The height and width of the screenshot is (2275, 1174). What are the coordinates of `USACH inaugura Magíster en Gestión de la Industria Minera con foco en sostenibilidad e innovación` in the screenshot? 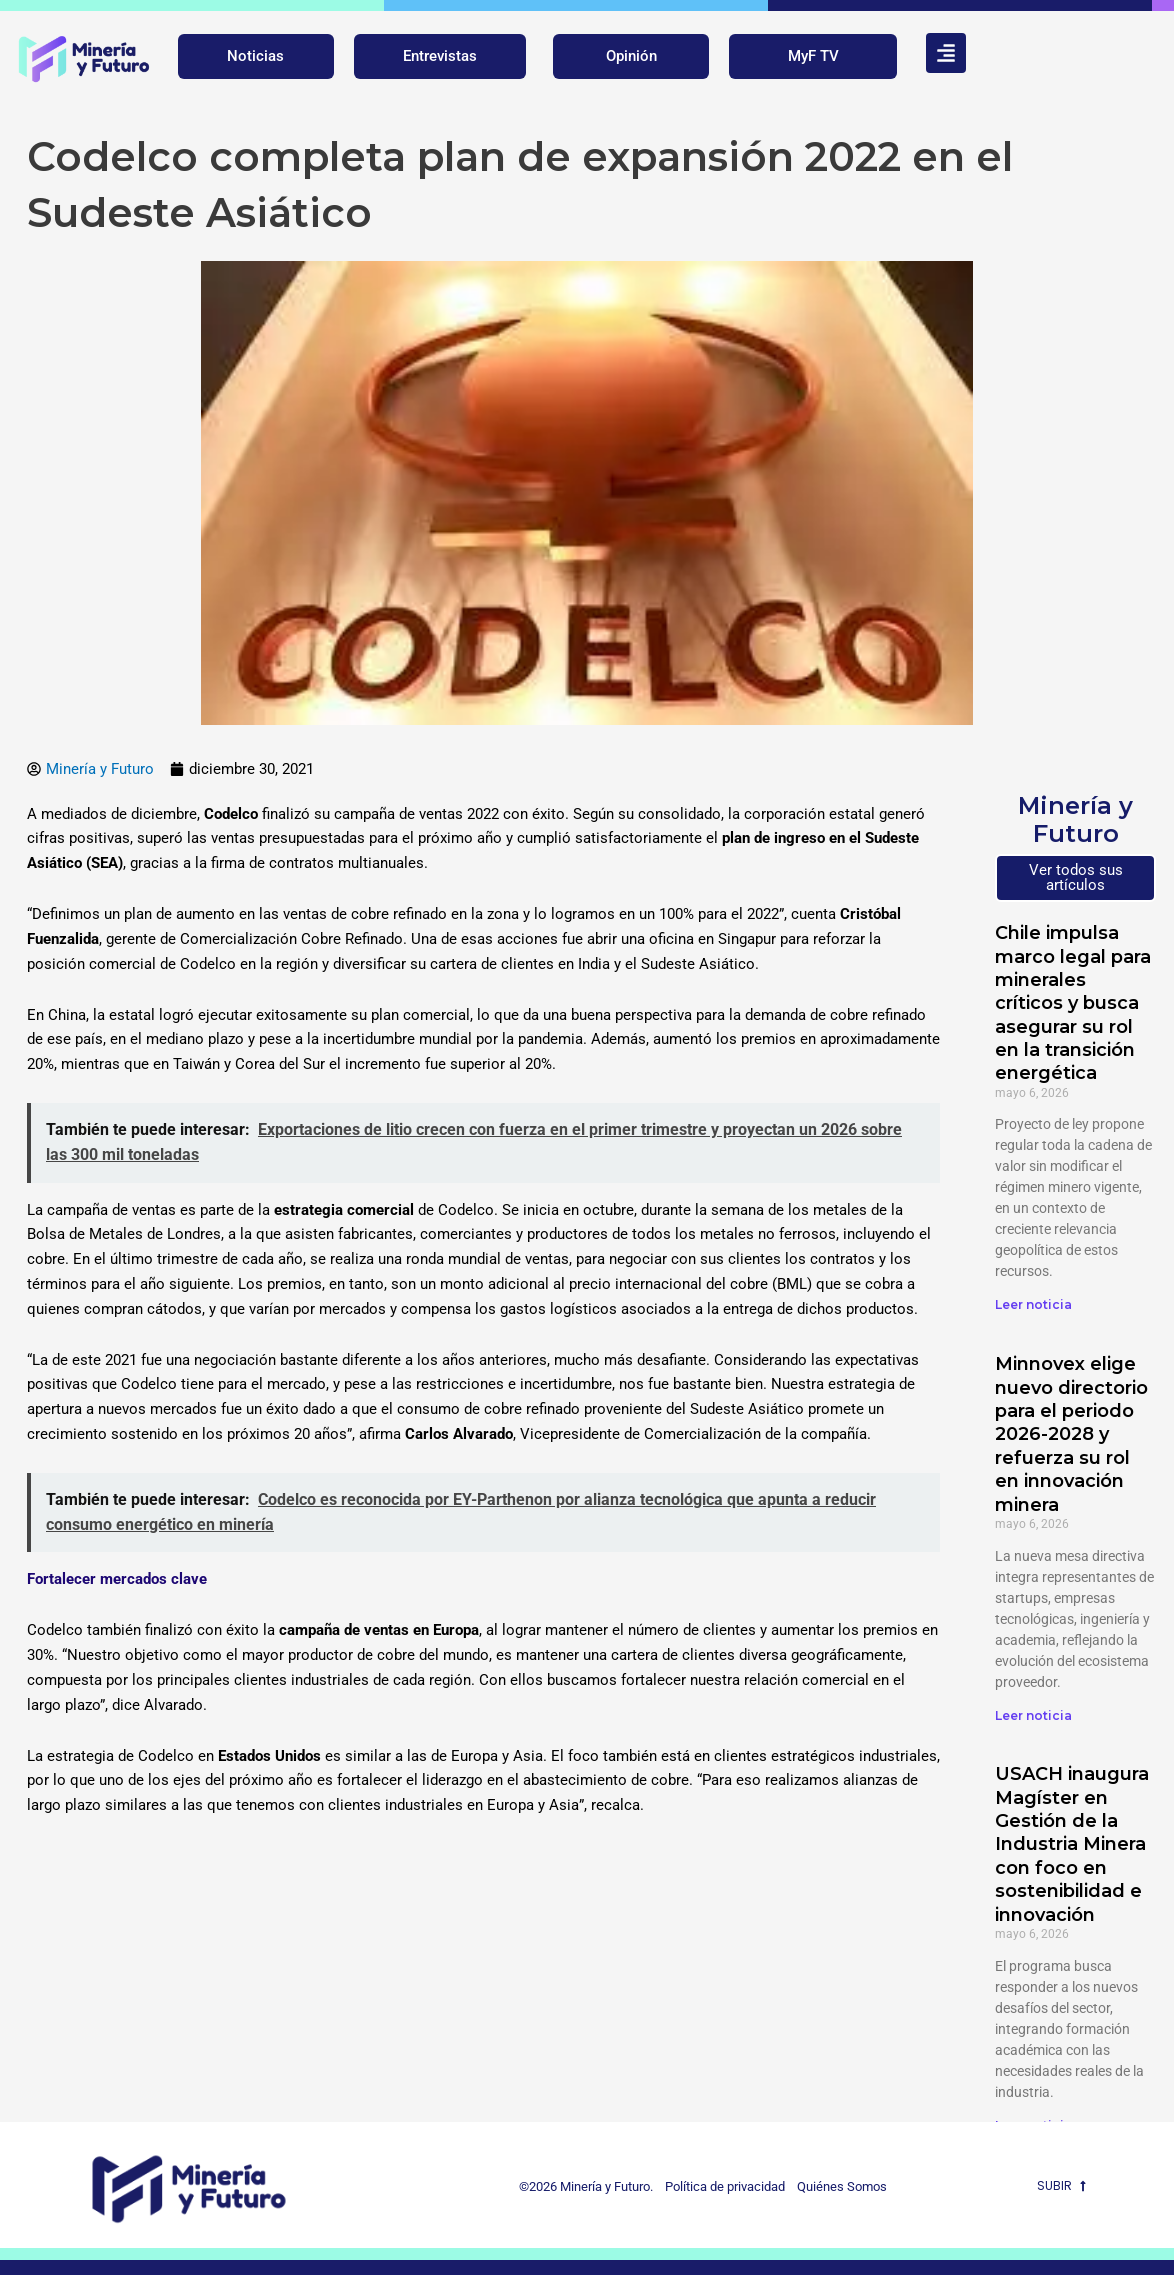 It's located at (1072, 1844).